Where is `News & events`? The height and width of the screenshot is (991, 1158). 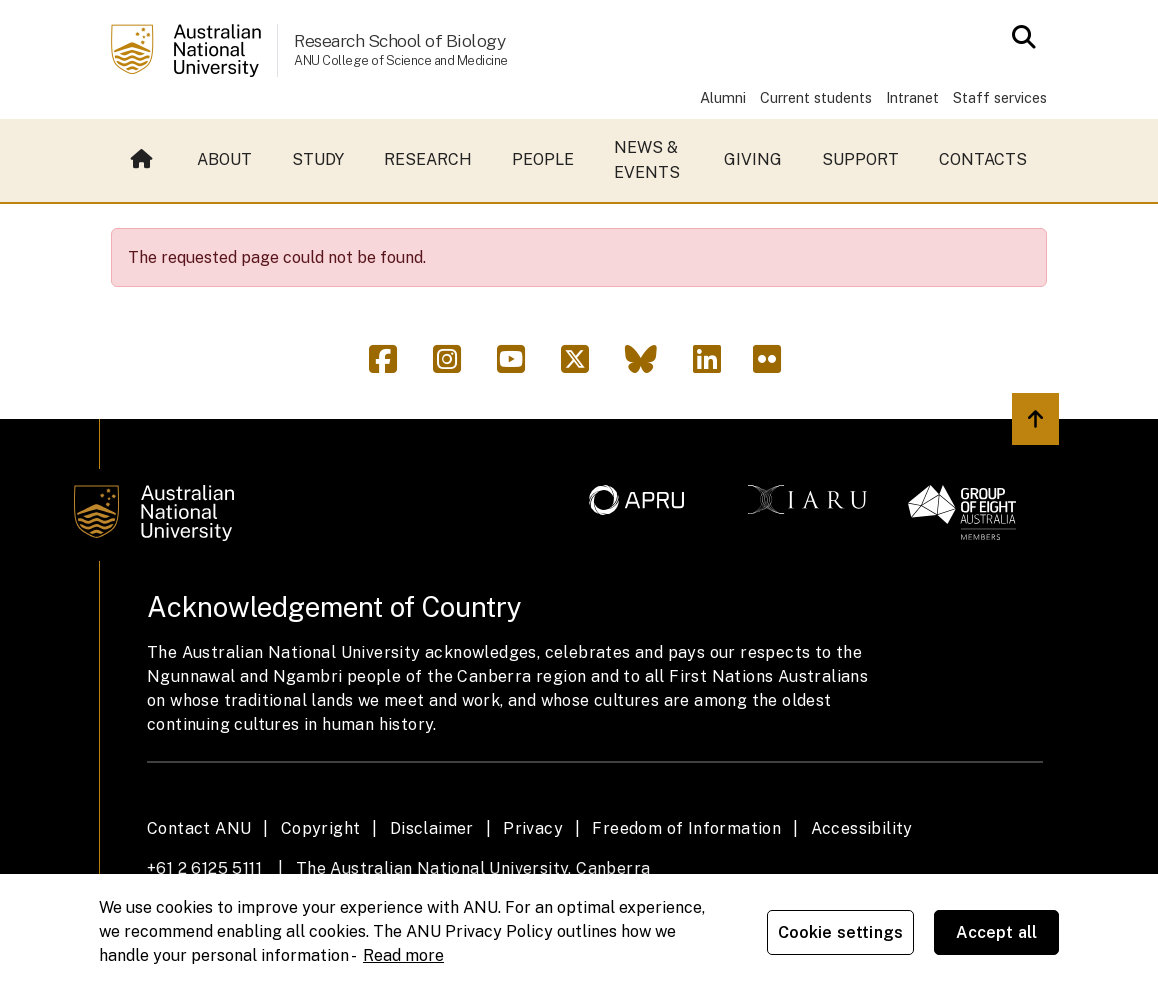 News & events is located at coordinates (647, 160).